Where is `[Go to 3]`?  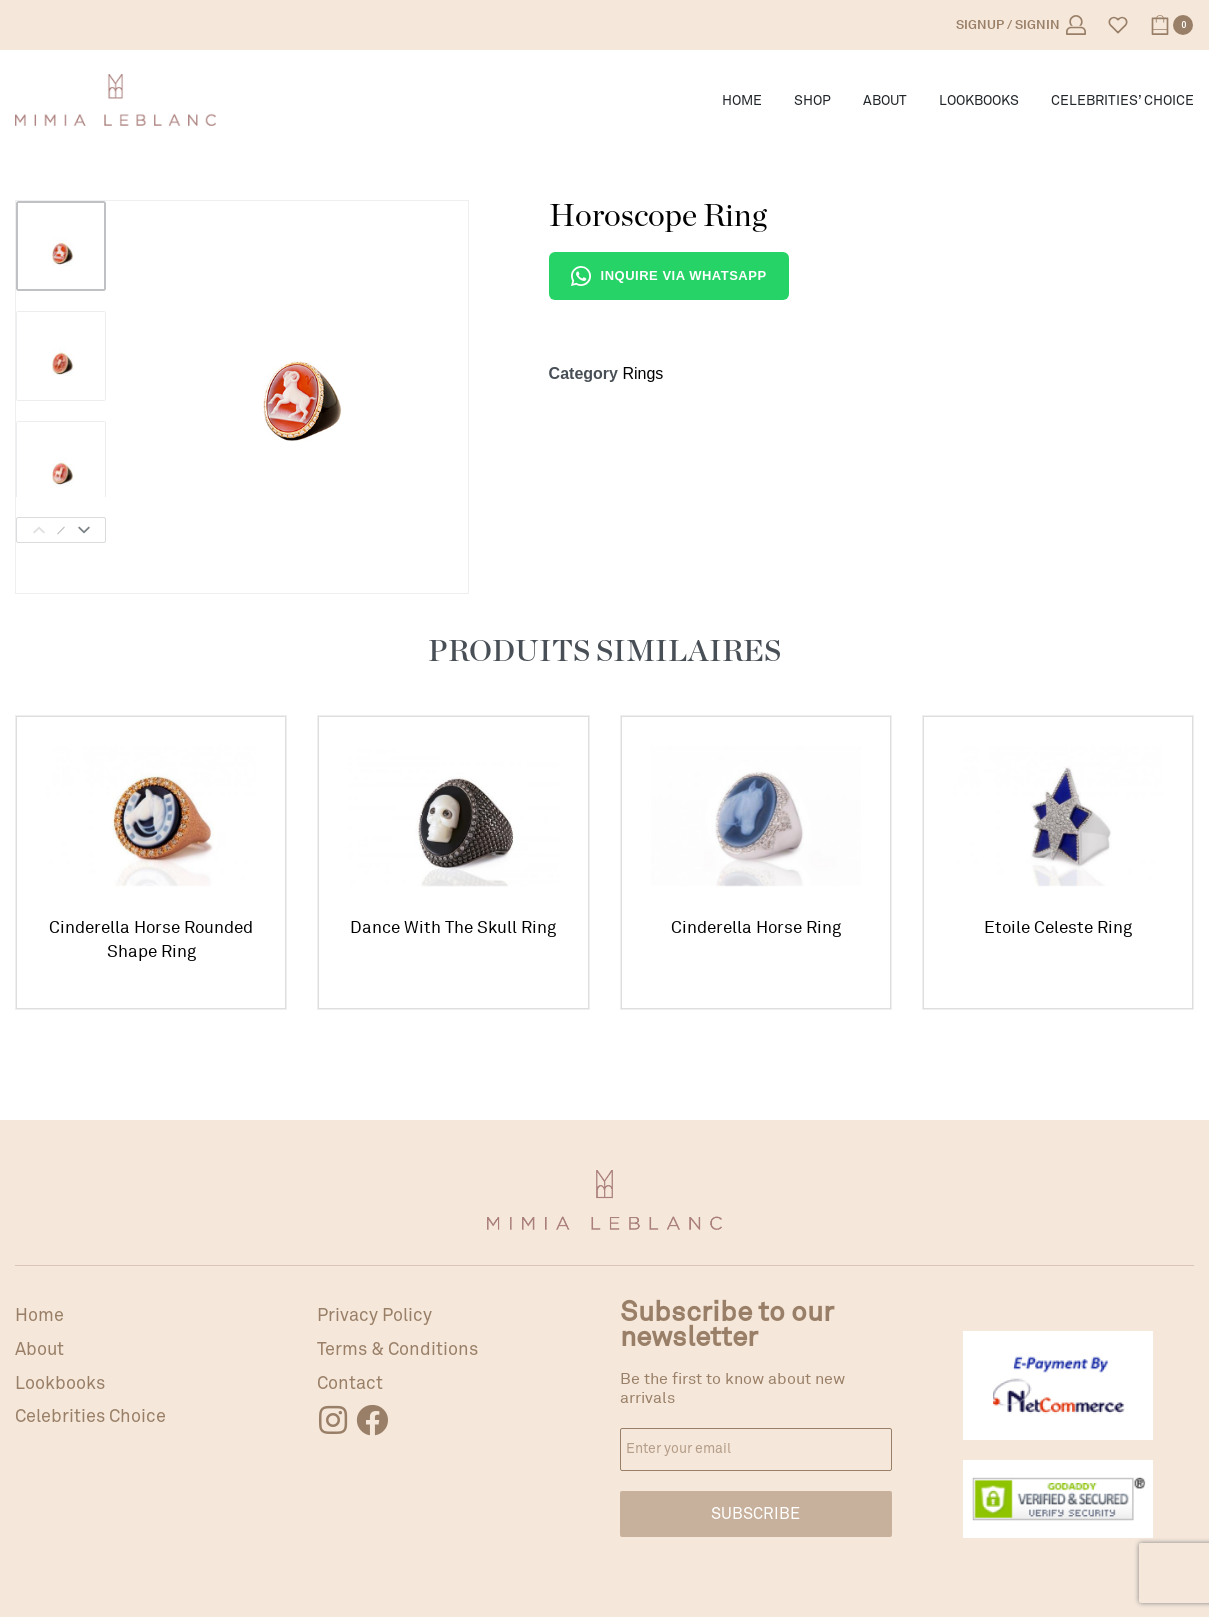 [Go to 3] is located at coordinates (61, 466).